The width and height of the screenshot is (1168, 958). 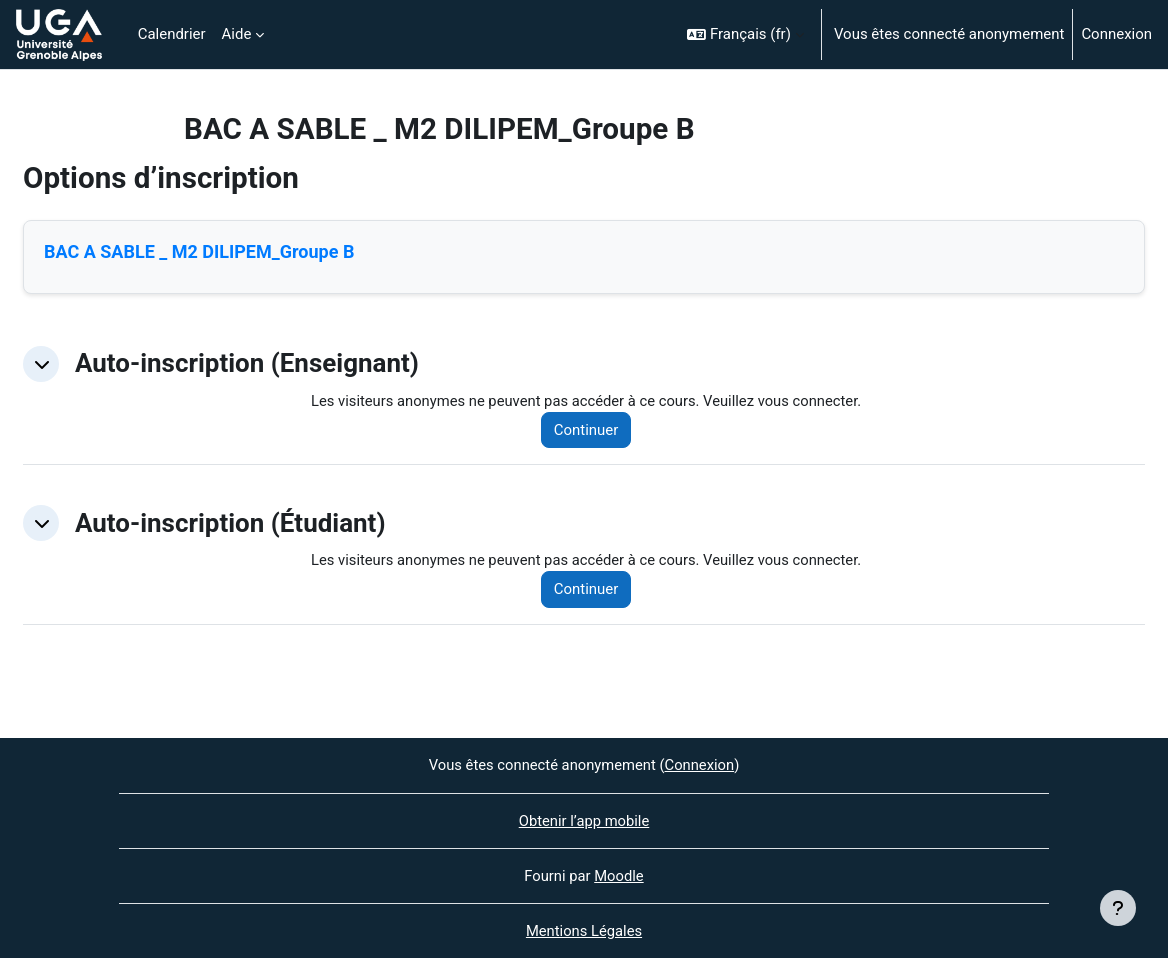 I want to click on Obtenir l’app mobile, so click(x=584, y=820).